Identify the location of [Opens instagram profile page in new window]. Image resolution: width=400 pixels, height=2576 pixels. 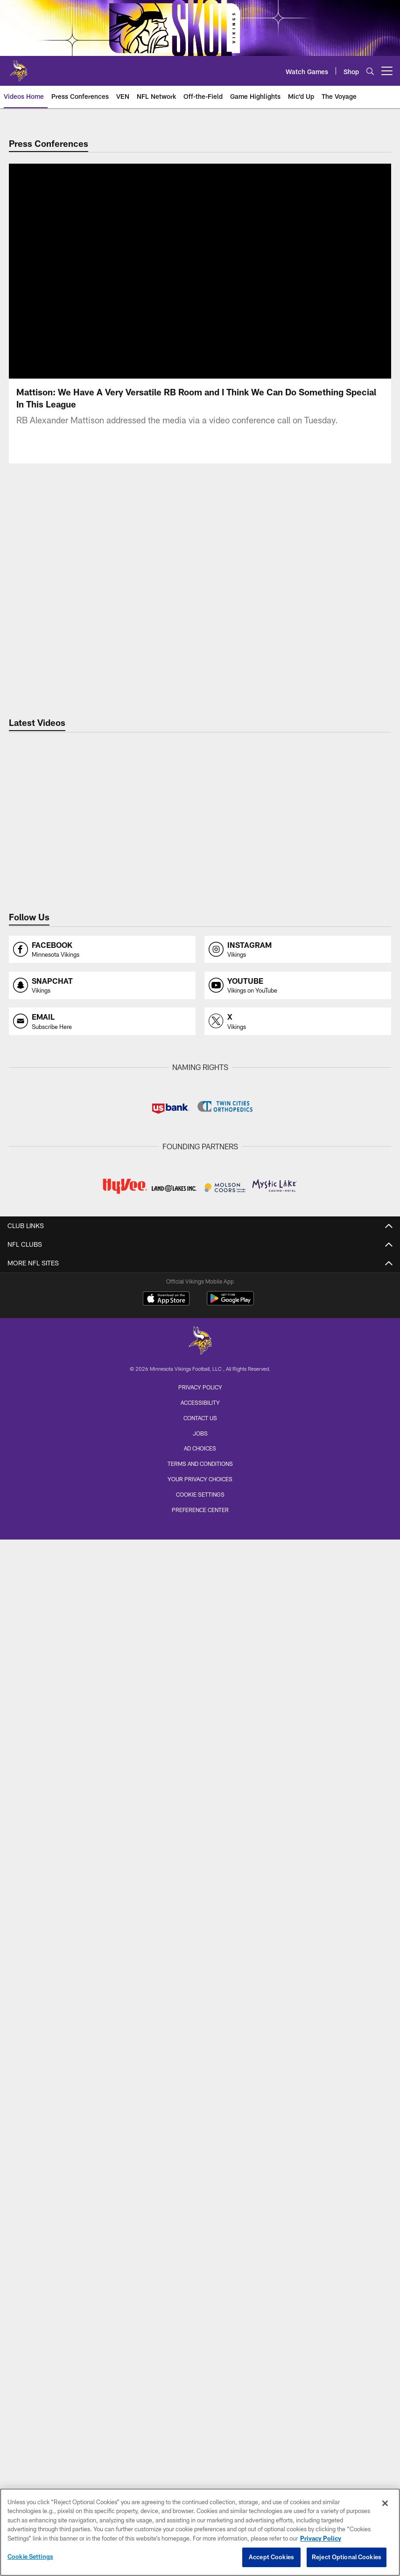
(297, 949).